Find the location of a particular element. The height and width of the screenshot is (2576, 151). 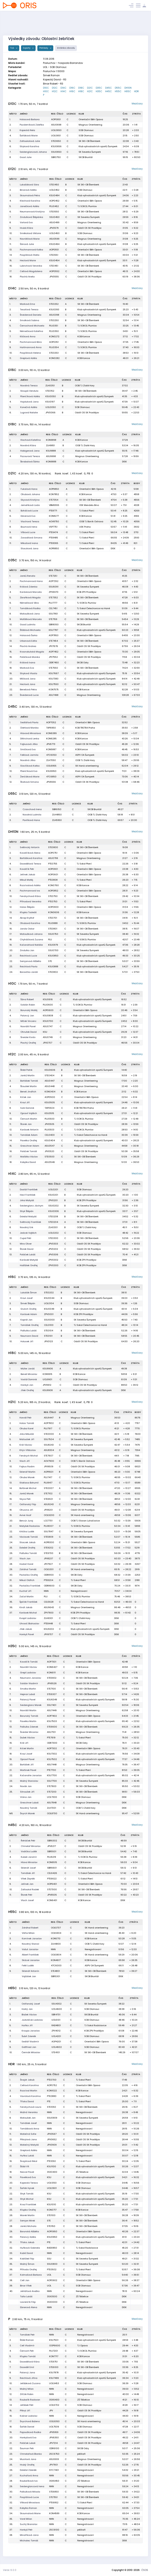

JPV0567 is located at coordinates (51, 2134).